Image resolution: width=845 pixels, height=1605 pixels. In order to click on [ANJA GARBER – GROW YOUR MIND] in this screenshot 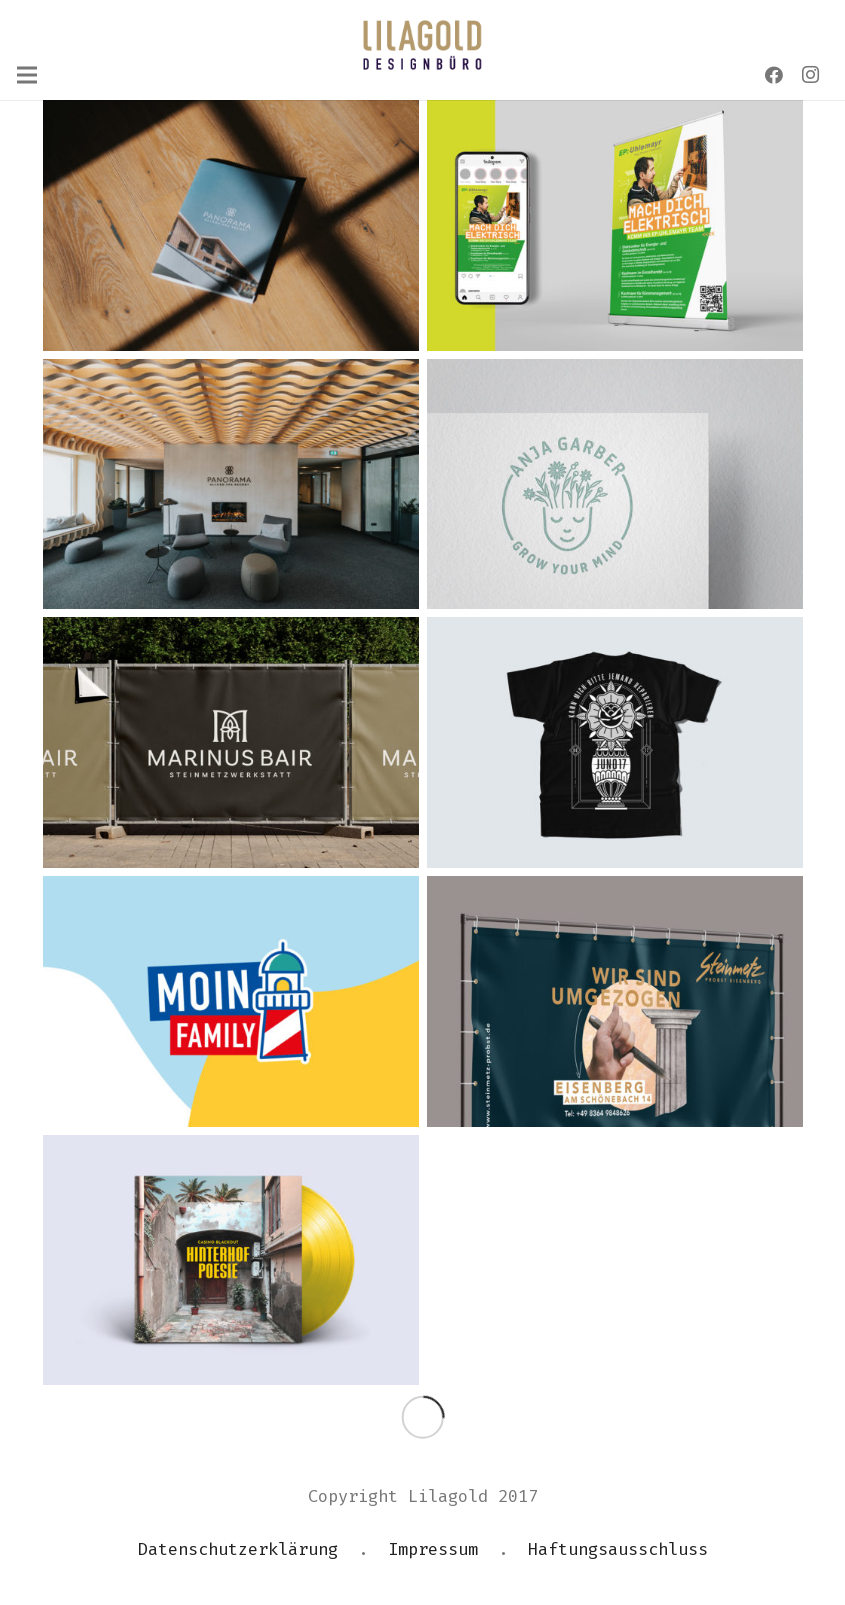, I will do `click(615, 484)`.